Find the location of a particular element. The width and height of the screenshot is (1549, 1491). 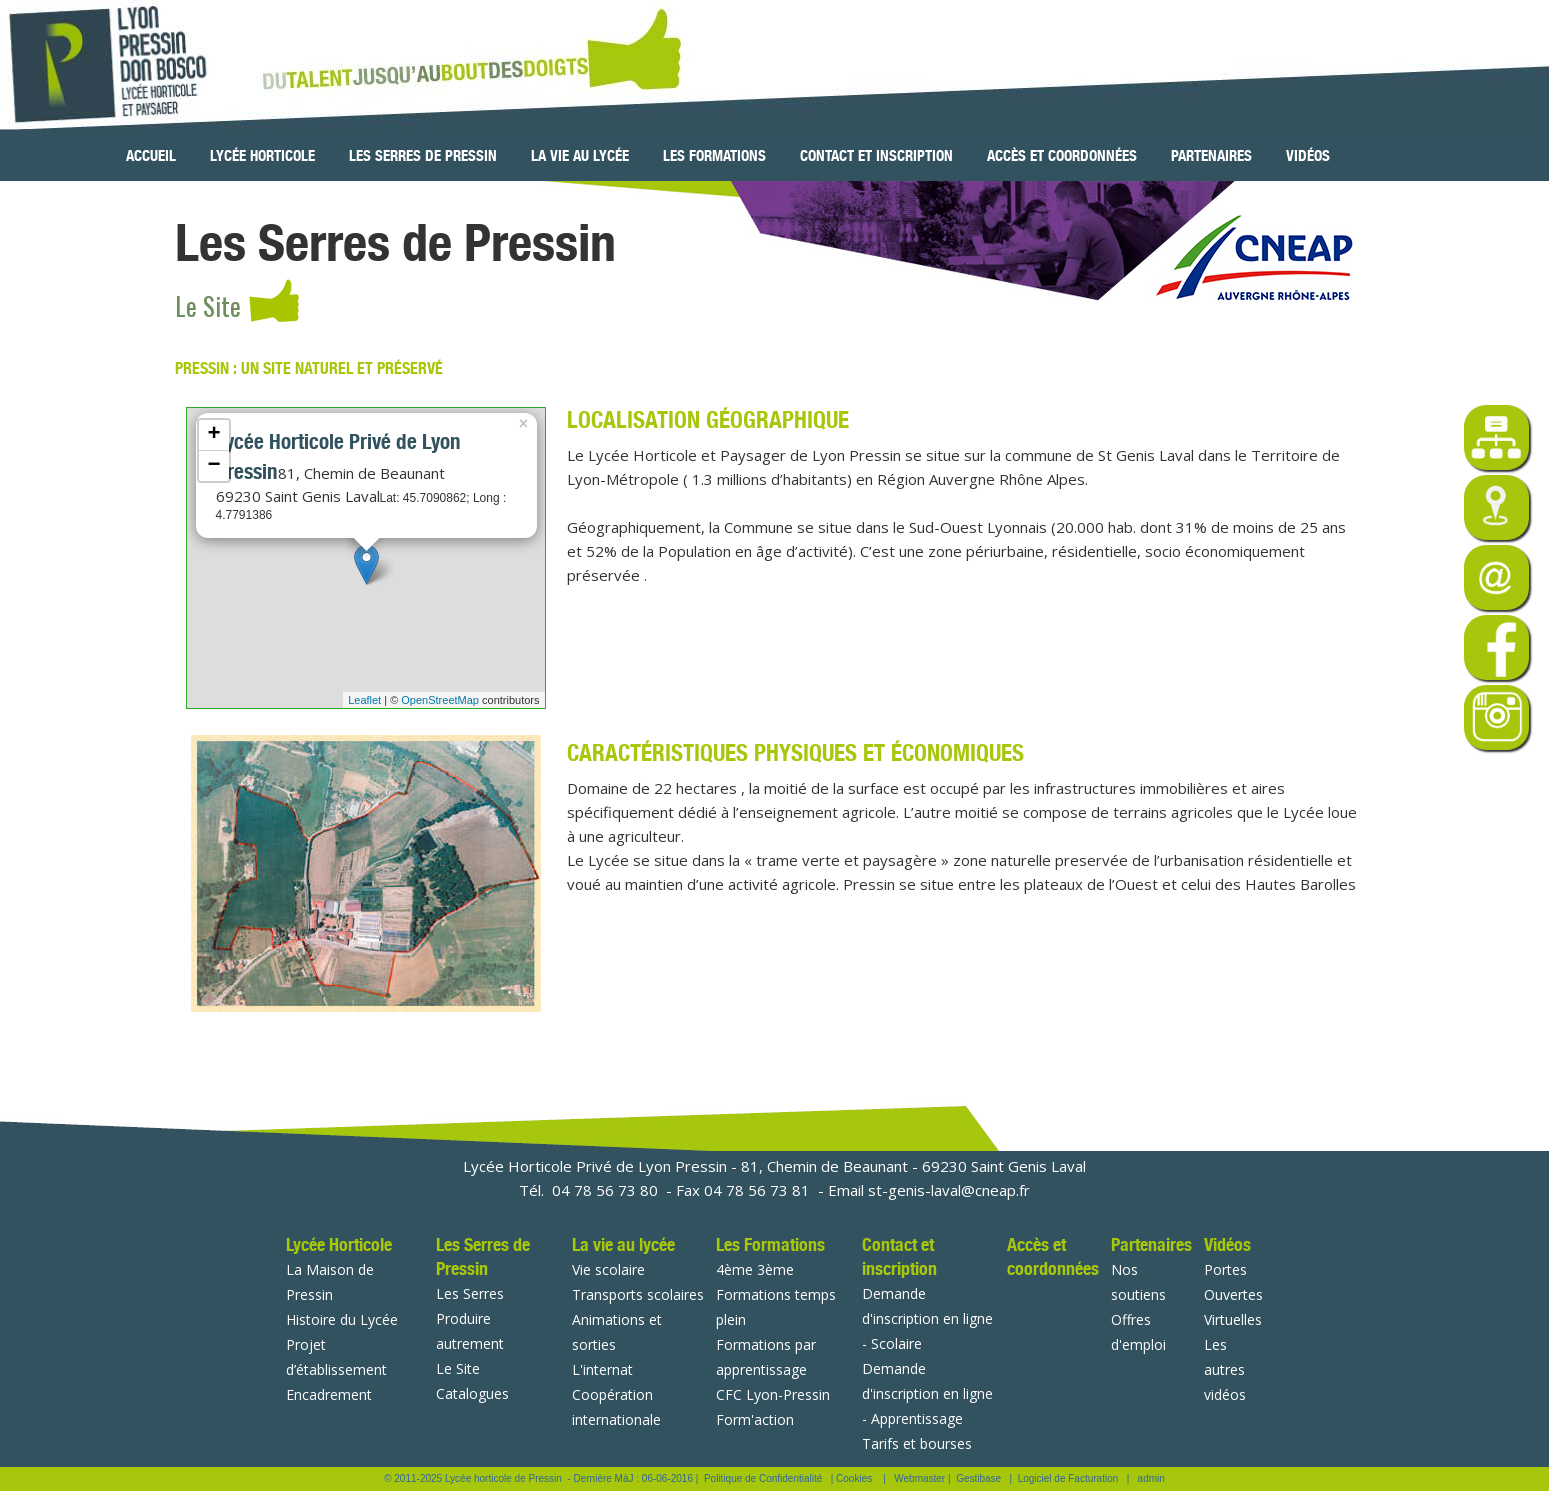

Catalogues is located at coordinates (472, 1393).